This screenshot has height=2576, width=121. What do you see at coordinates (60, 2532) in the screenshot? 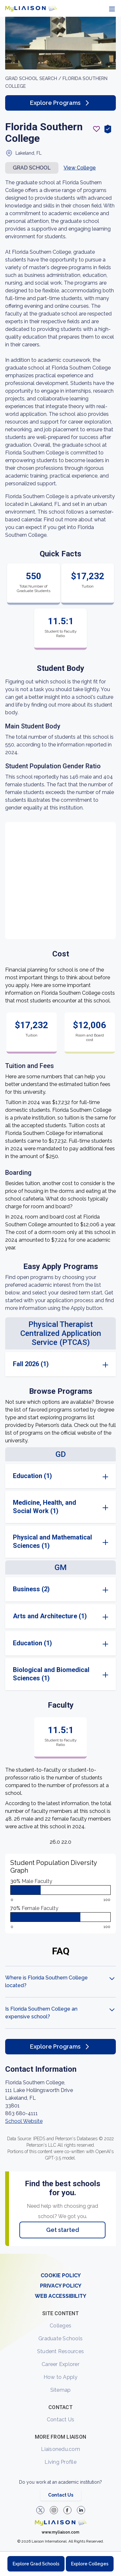
I see `www.myliaison.com` at bounding box center [60, 2532].